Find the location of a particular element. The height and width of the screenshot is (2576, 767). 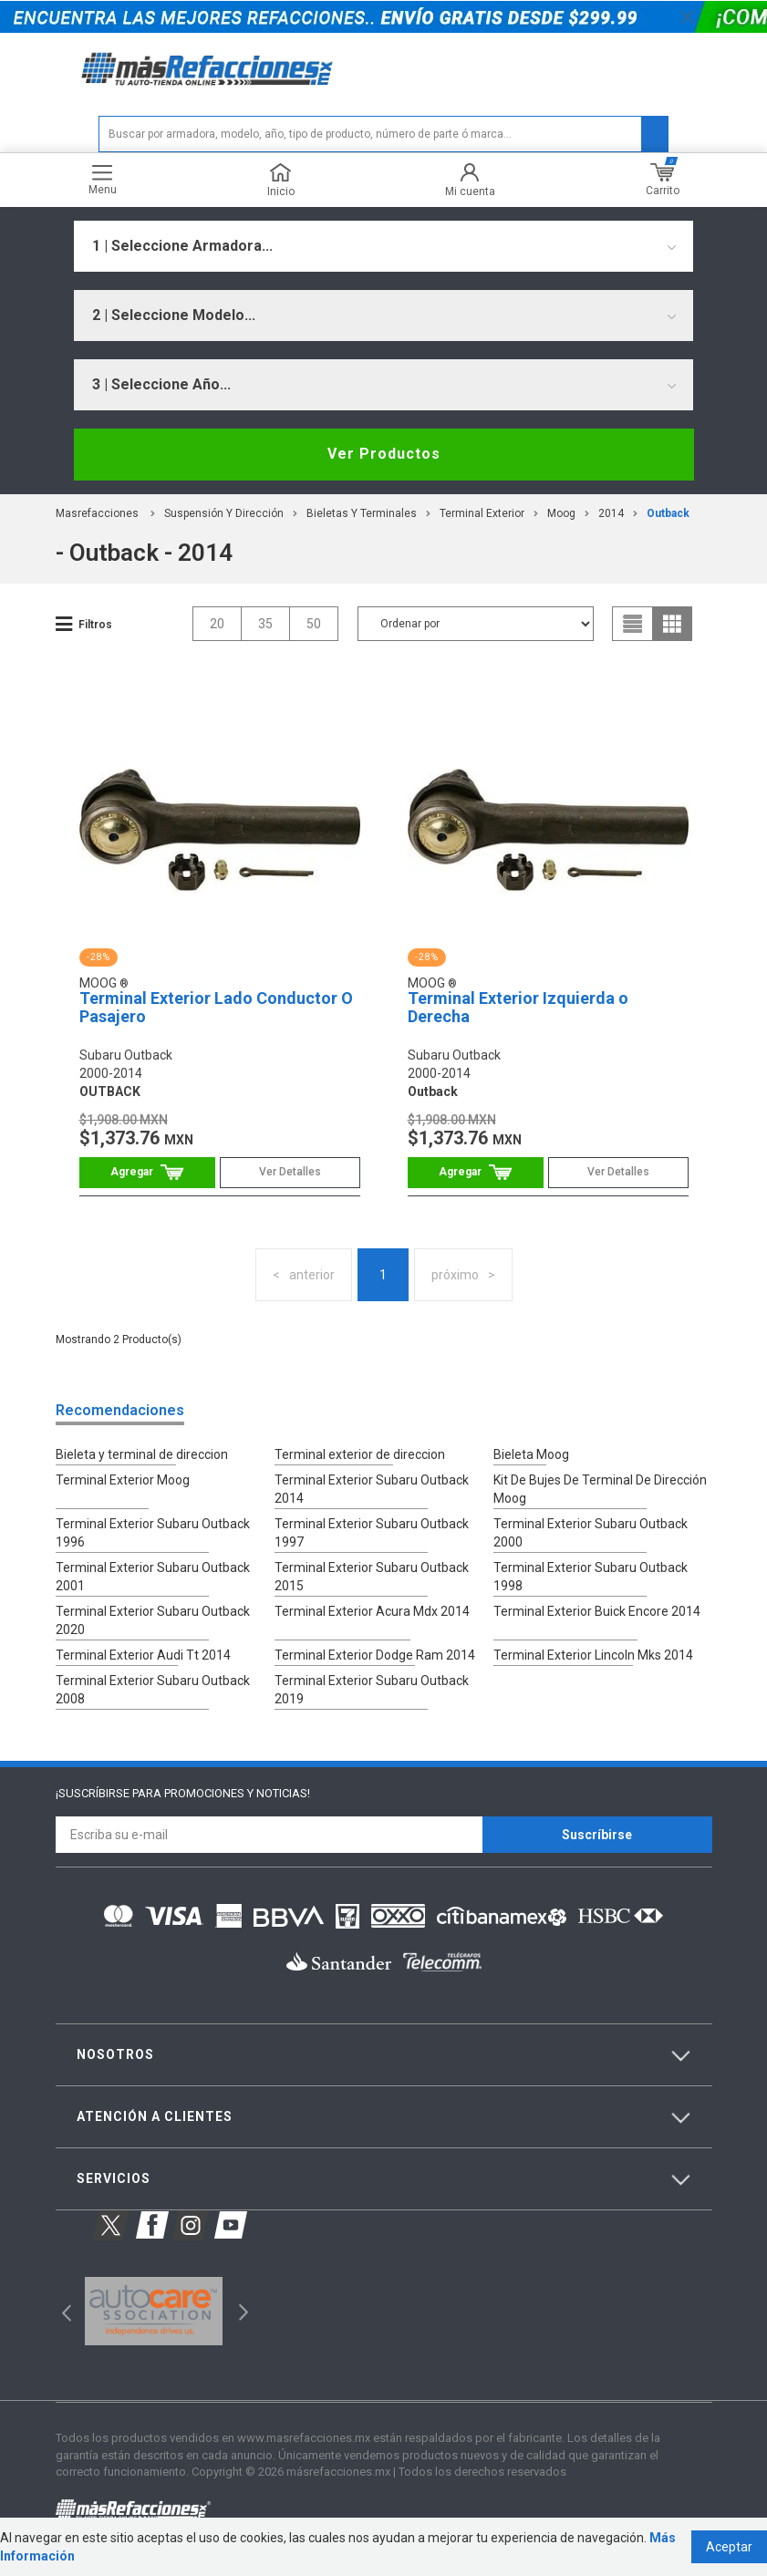

grid is located at coordinates (672, 623).